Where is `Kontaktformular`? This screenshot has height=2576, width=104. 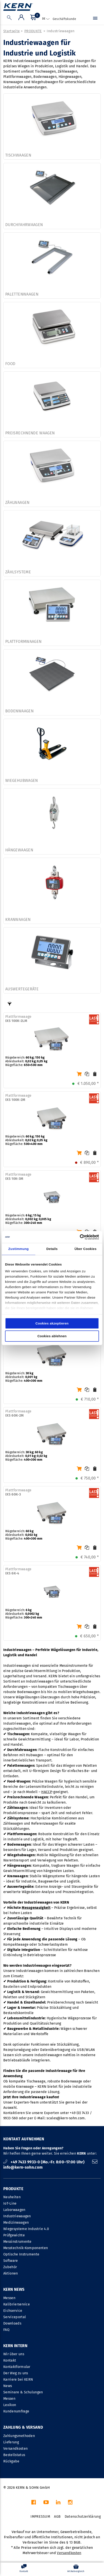 Kontaktformular is located at coordinates (16, 2367).